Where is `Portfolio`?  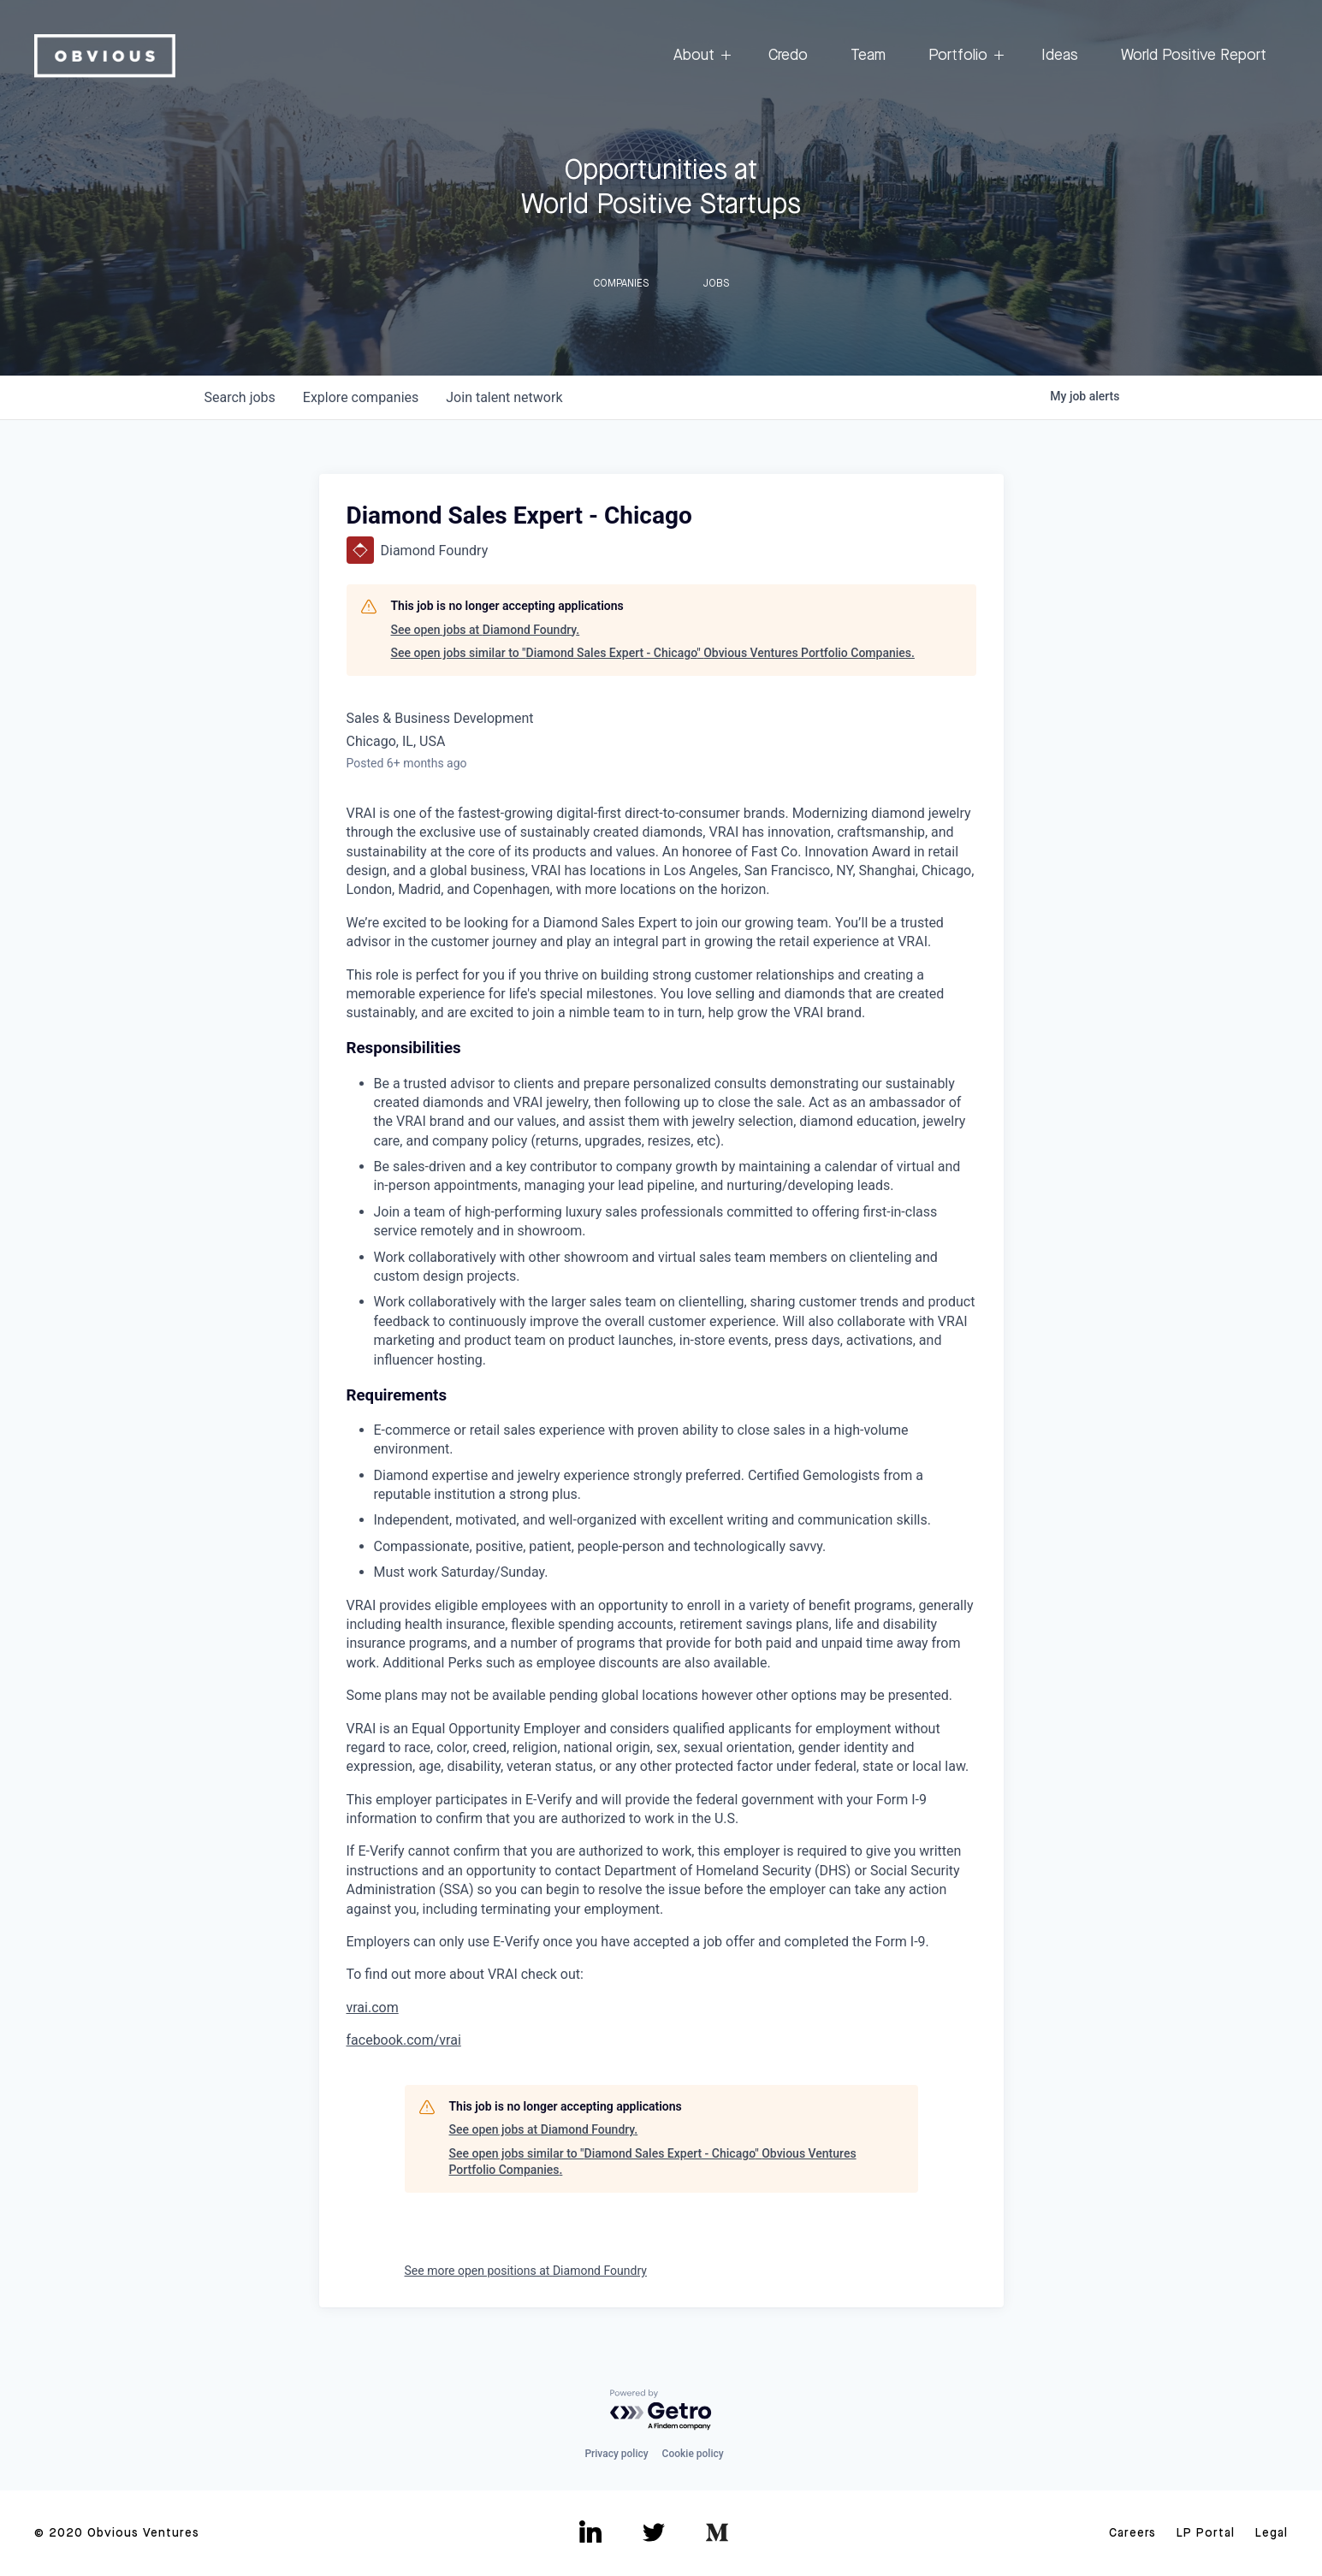 Portfolio is located at coordinates (963, 56).